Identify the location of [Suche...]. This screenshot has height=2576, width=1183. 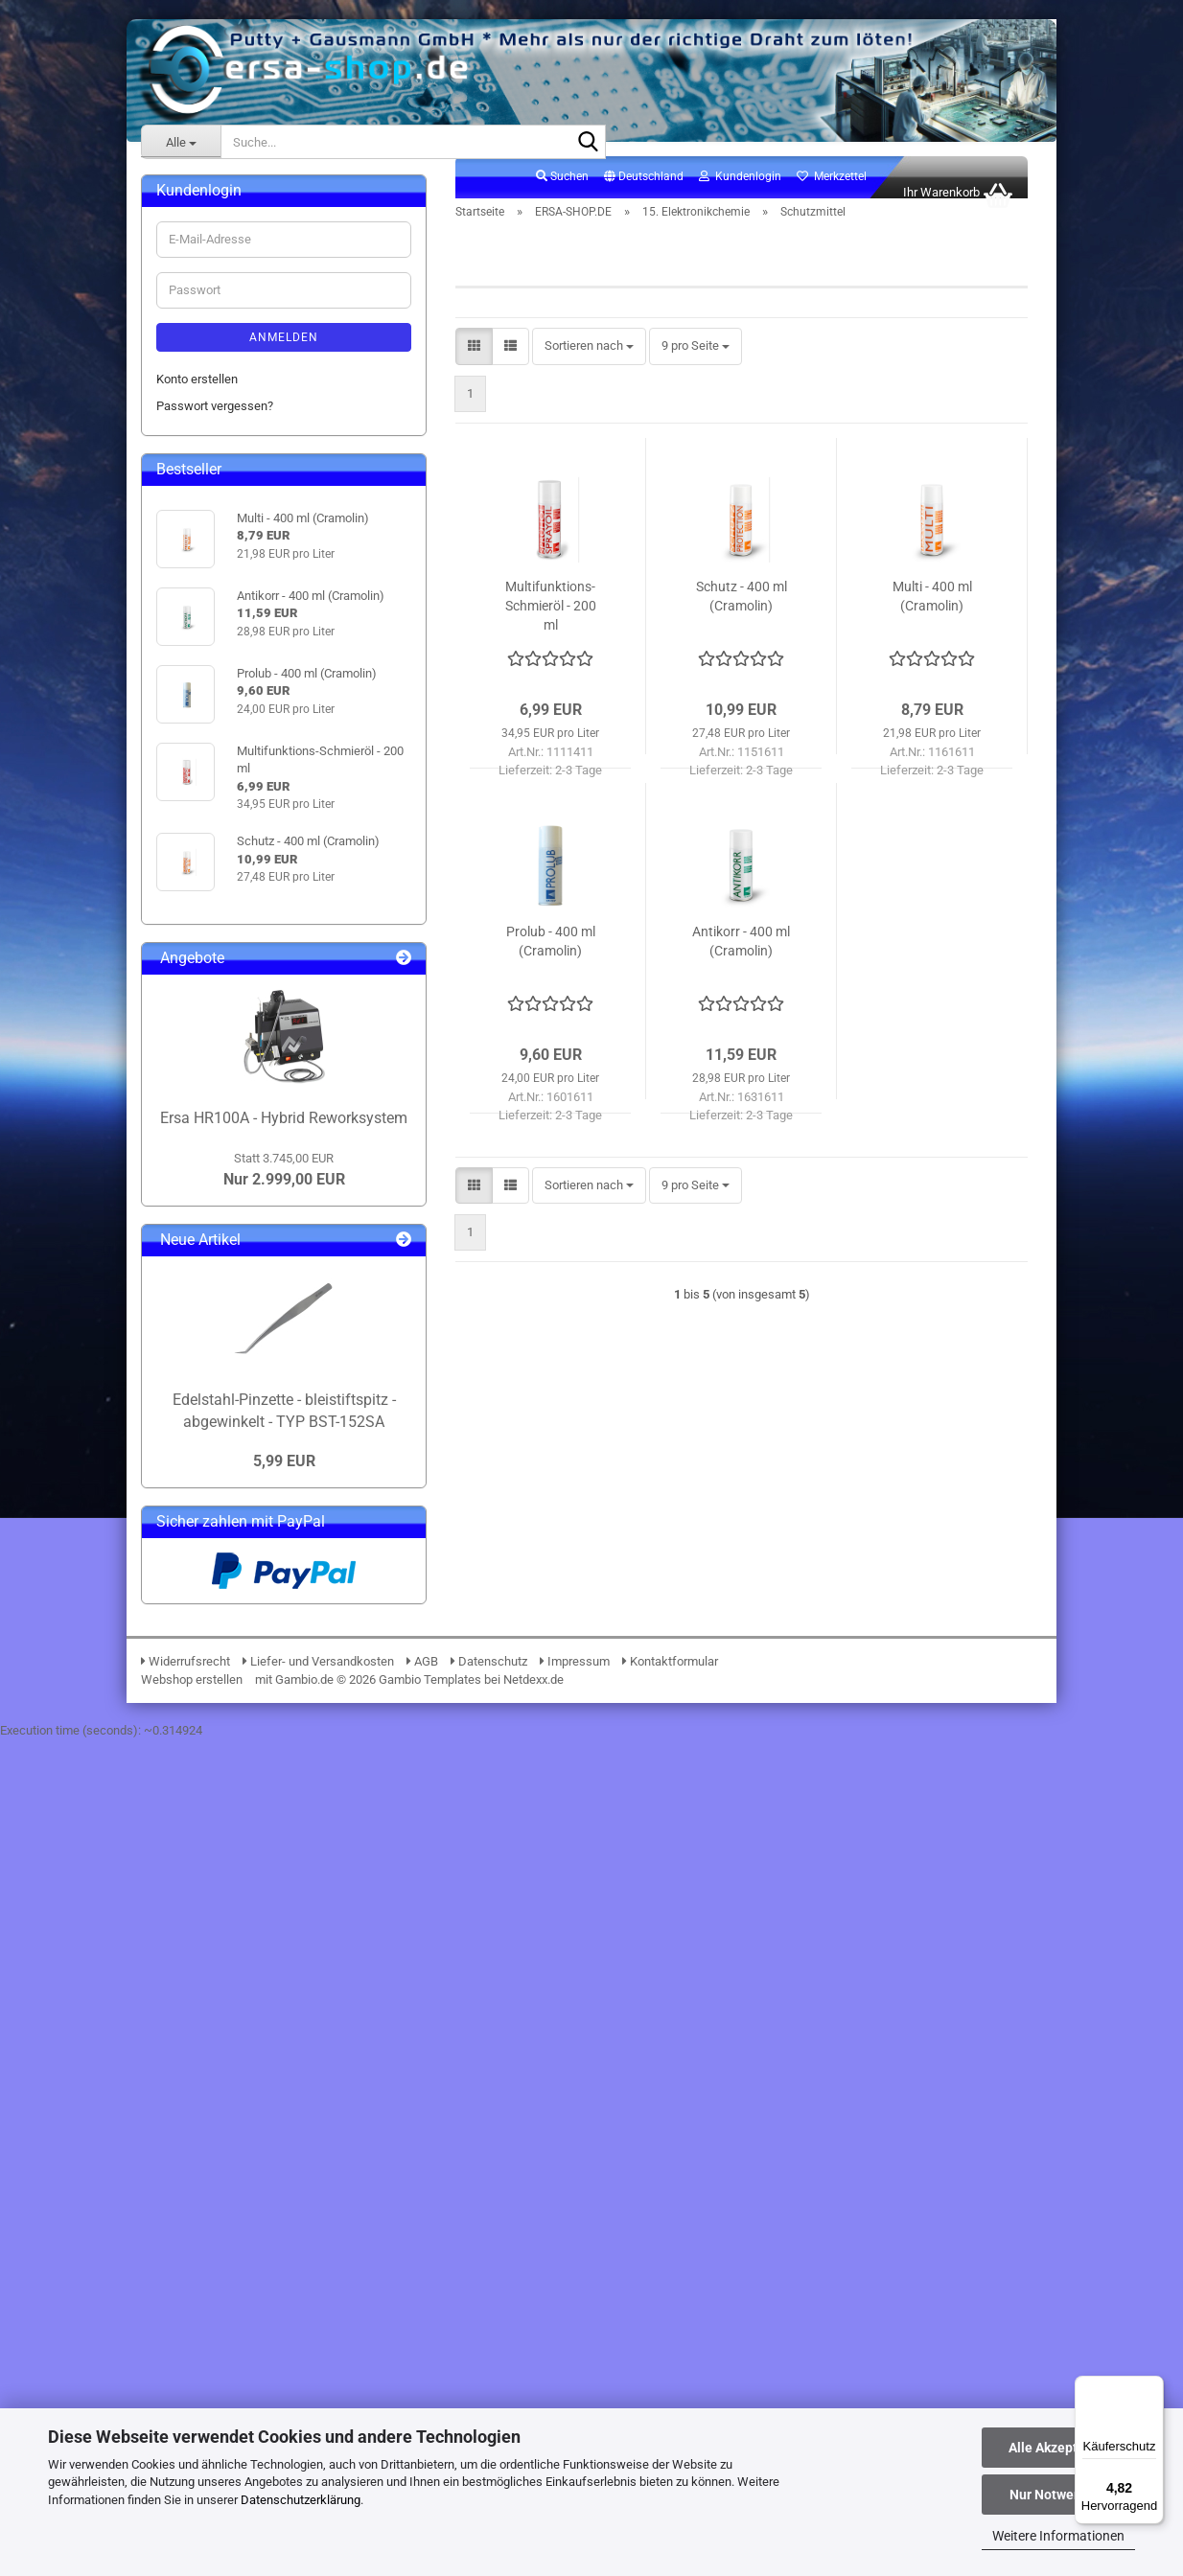
(180, 142).